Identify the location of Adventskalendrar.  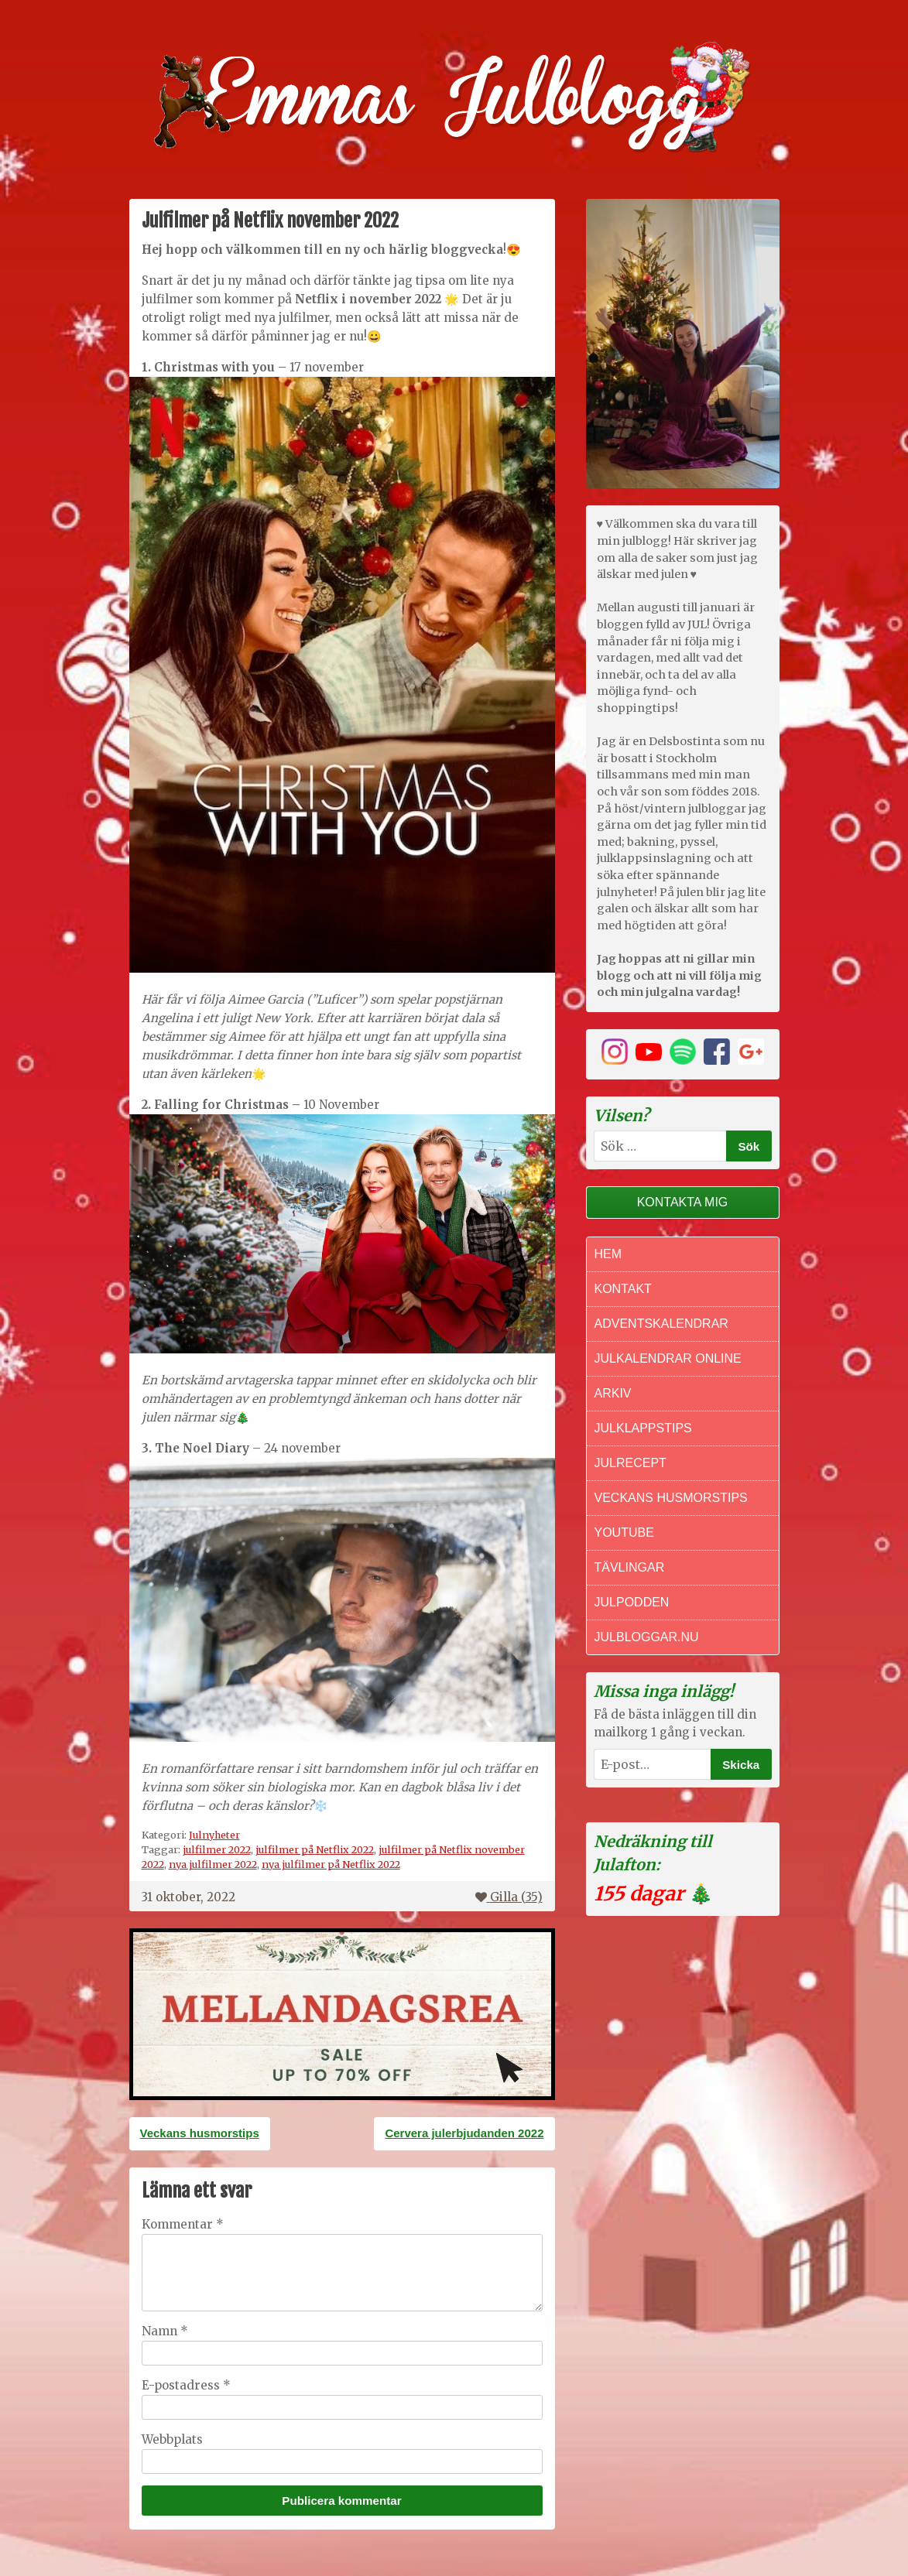
(661, 1323).